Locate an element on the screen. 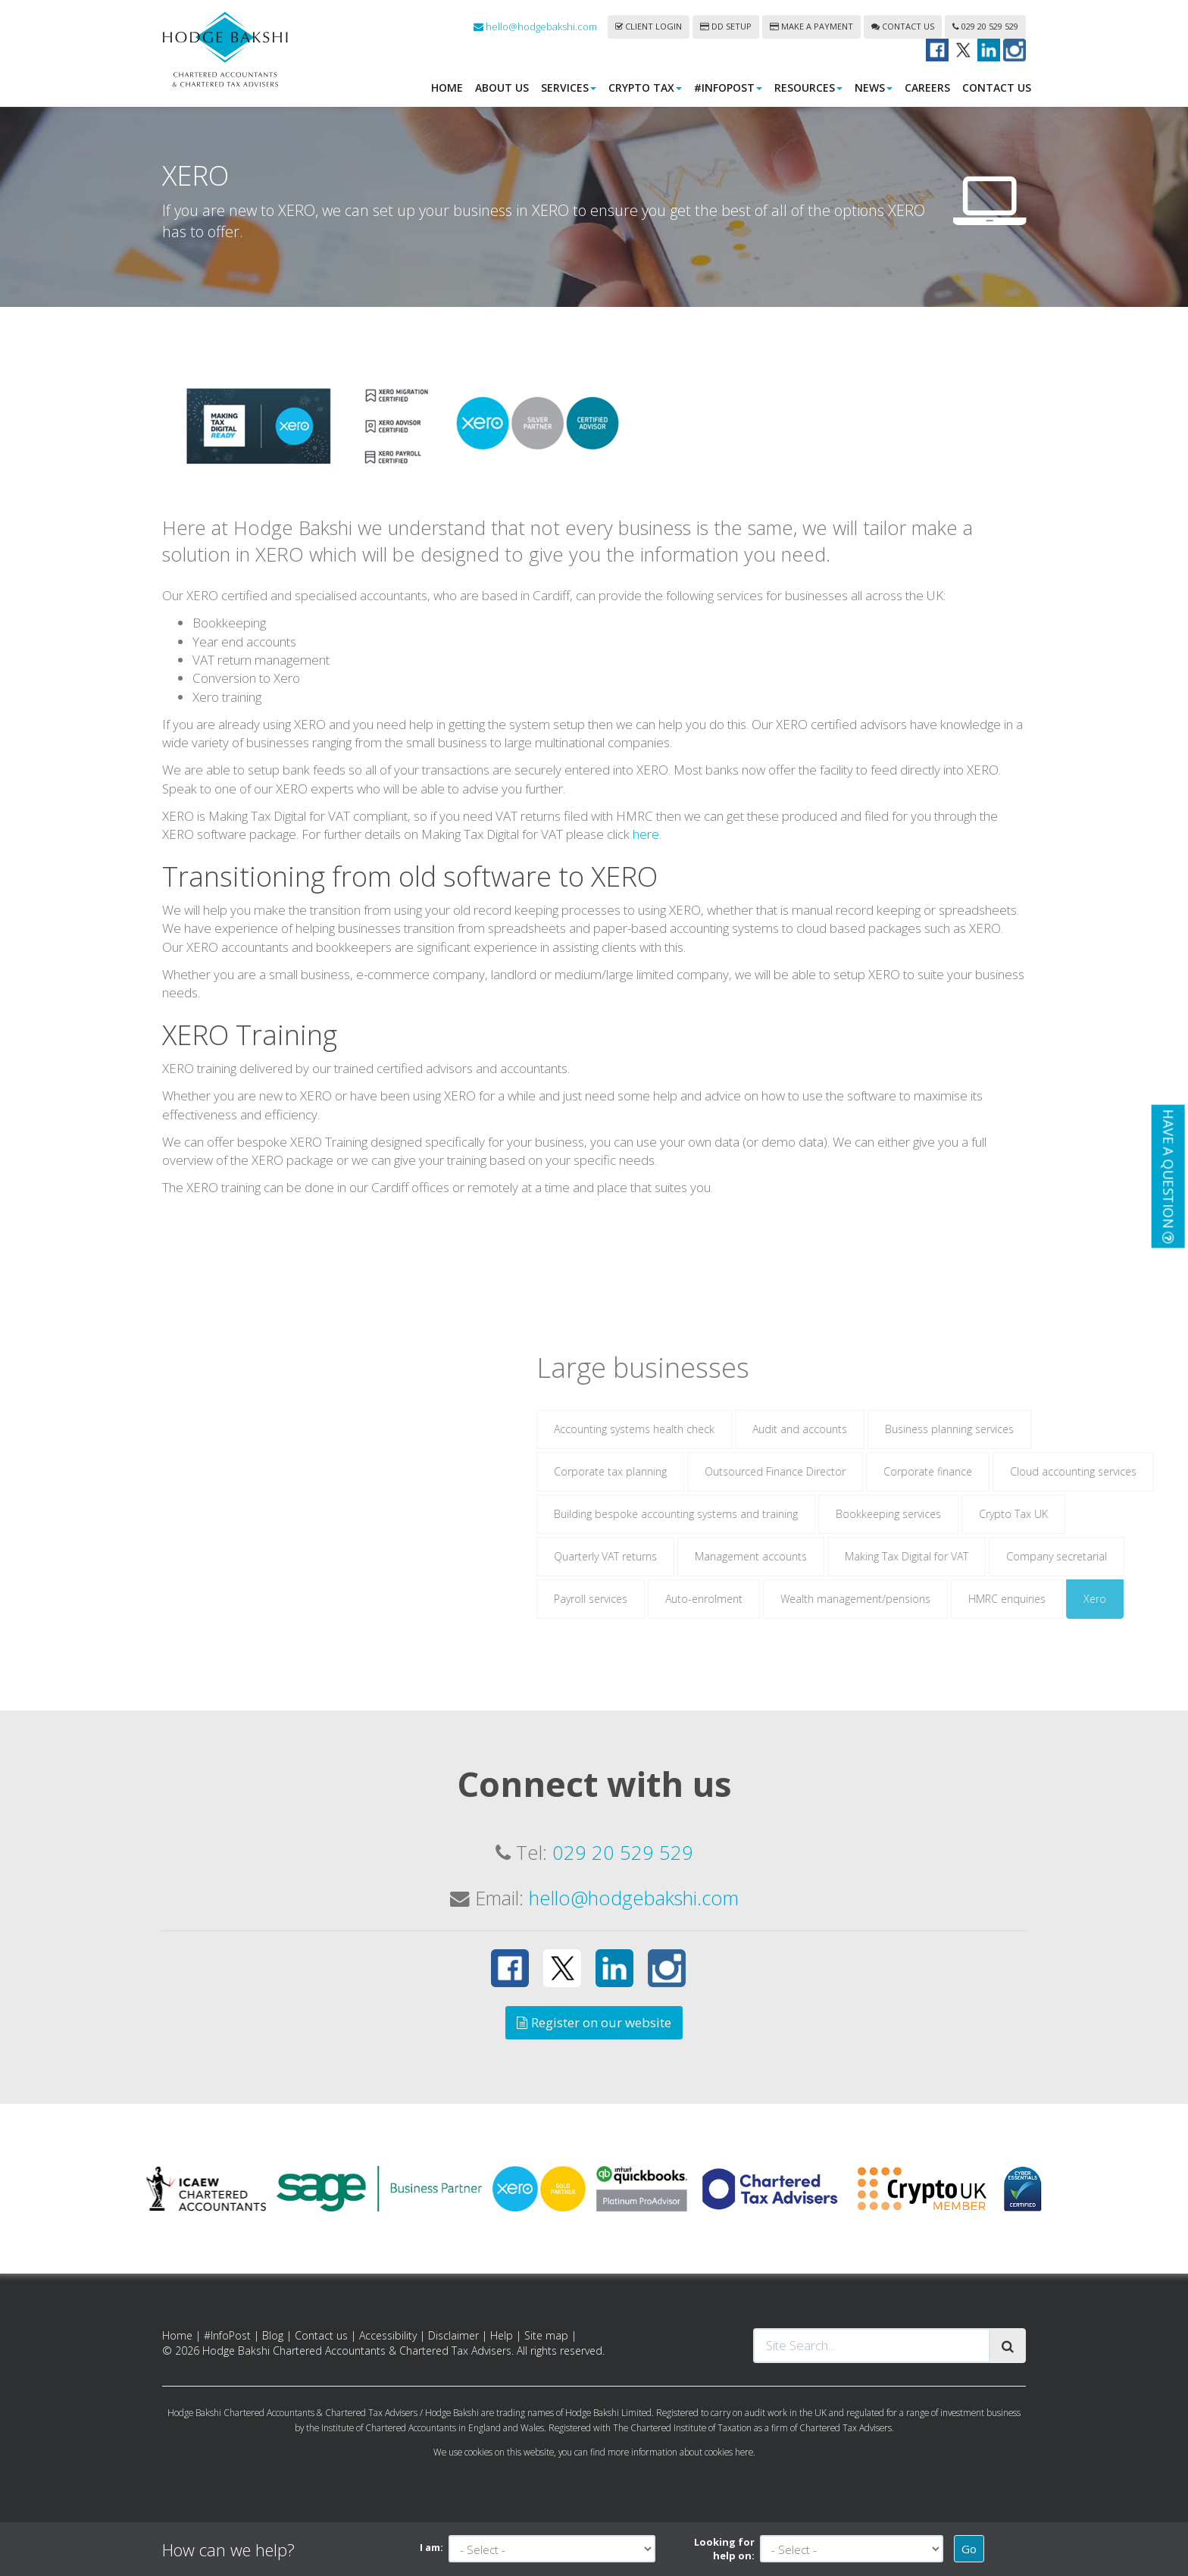 The image size is (1188, 2576). Management accounts is located at coordinates (877, 1577).